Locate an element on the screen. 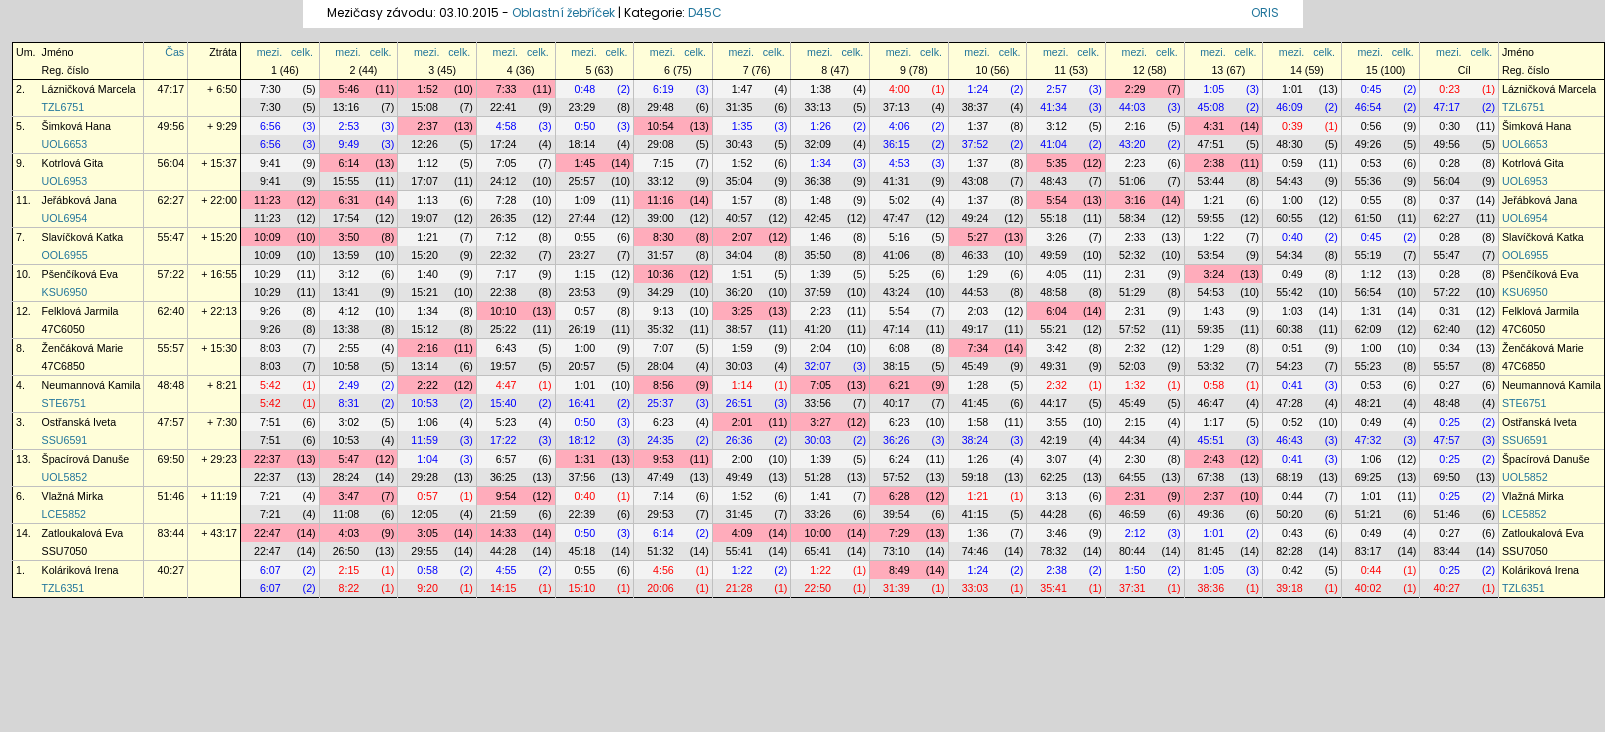  7:12 is located at coordinates (506, 237).